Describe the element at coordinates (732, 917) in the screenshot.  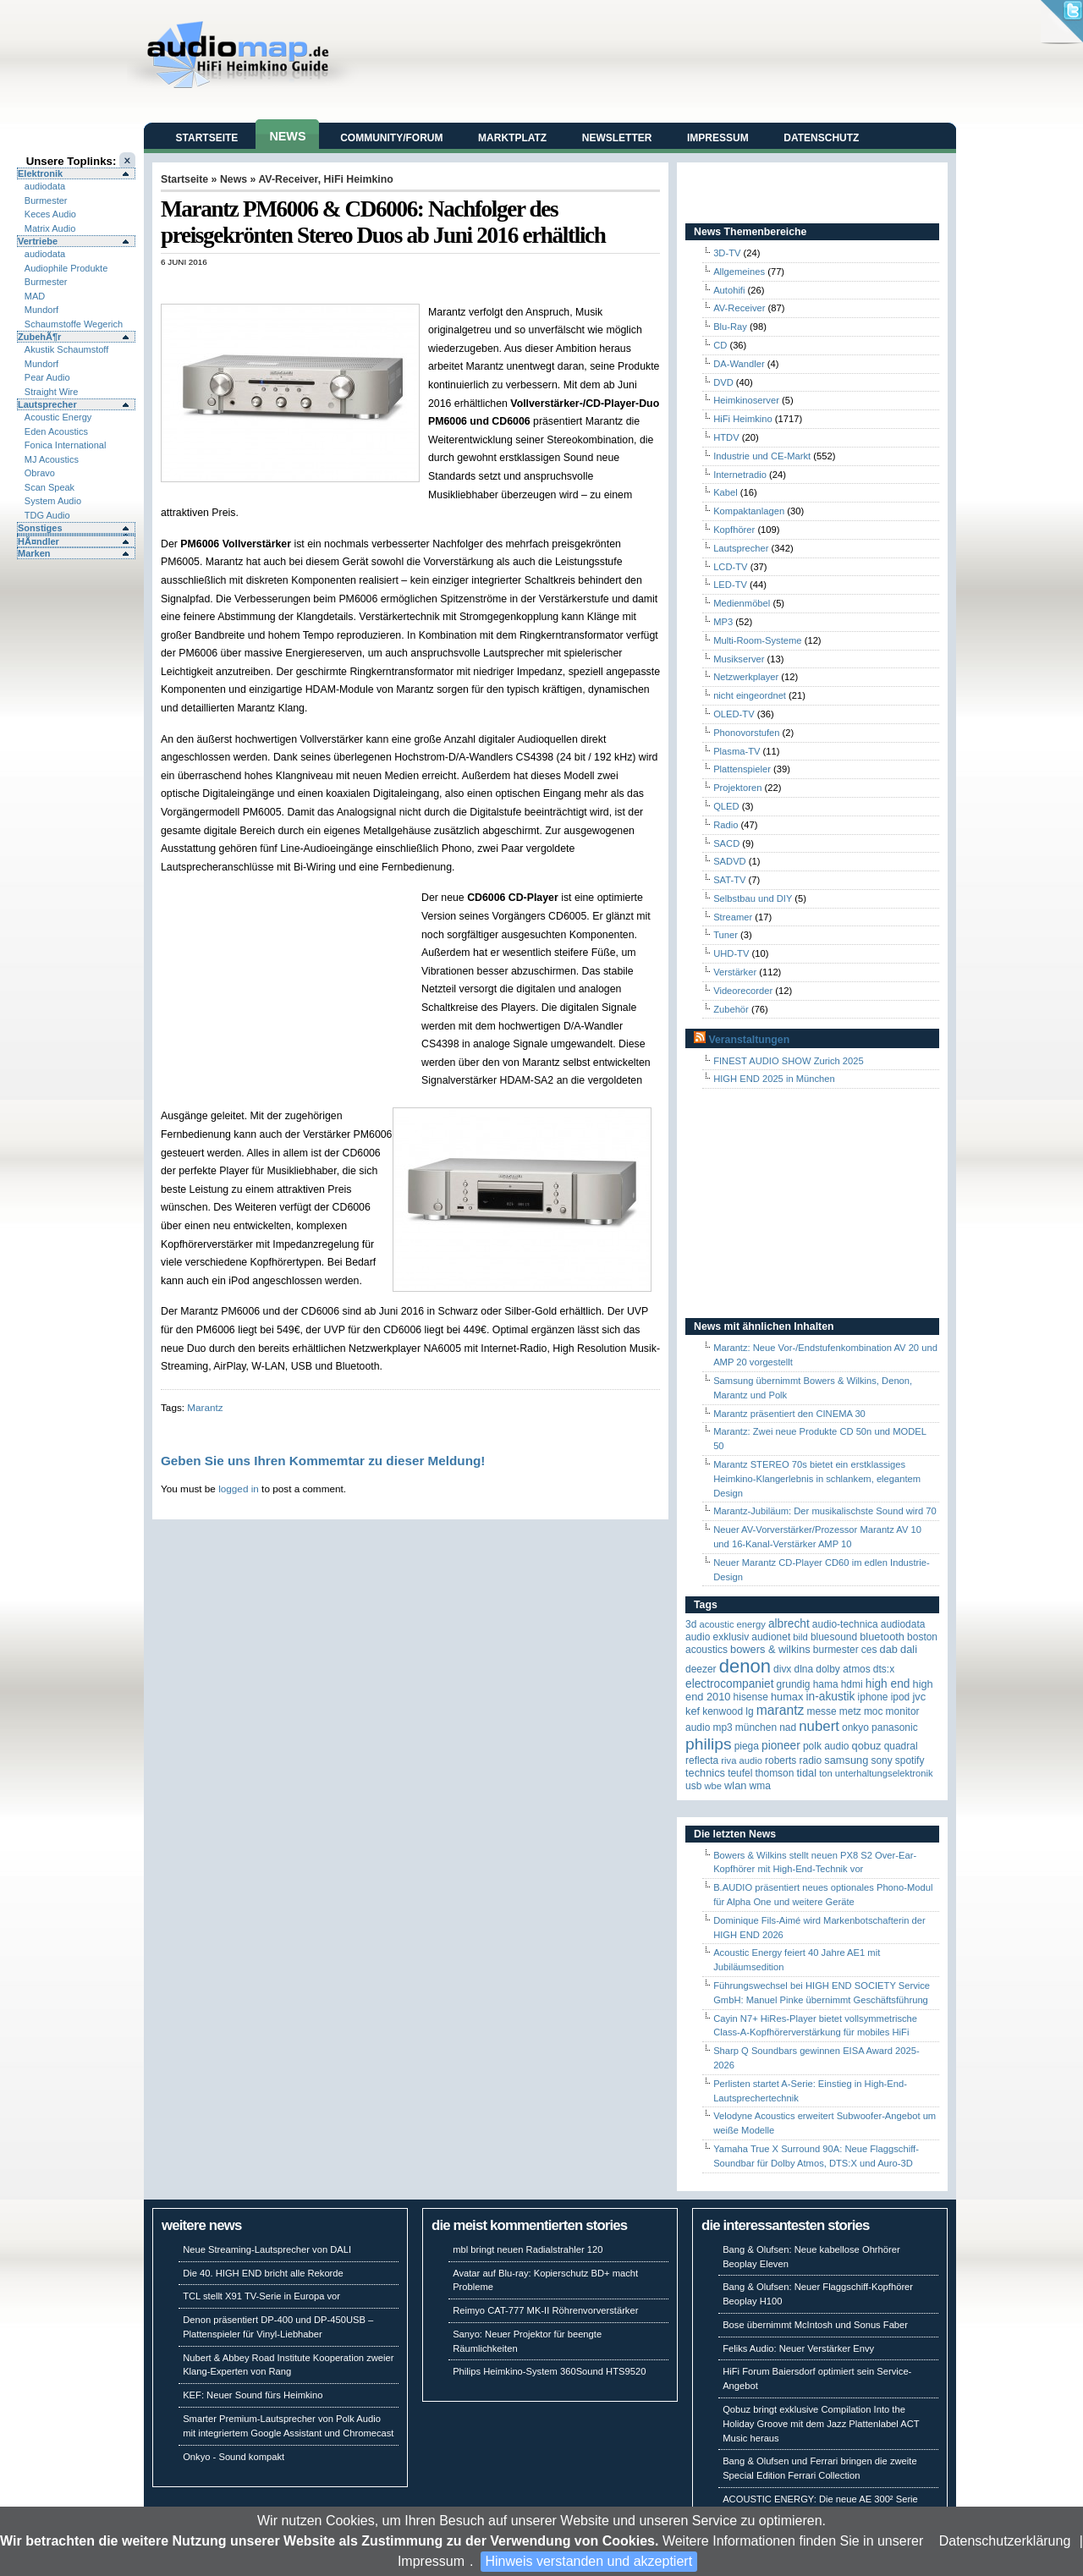
I see `Streamer` at that location.